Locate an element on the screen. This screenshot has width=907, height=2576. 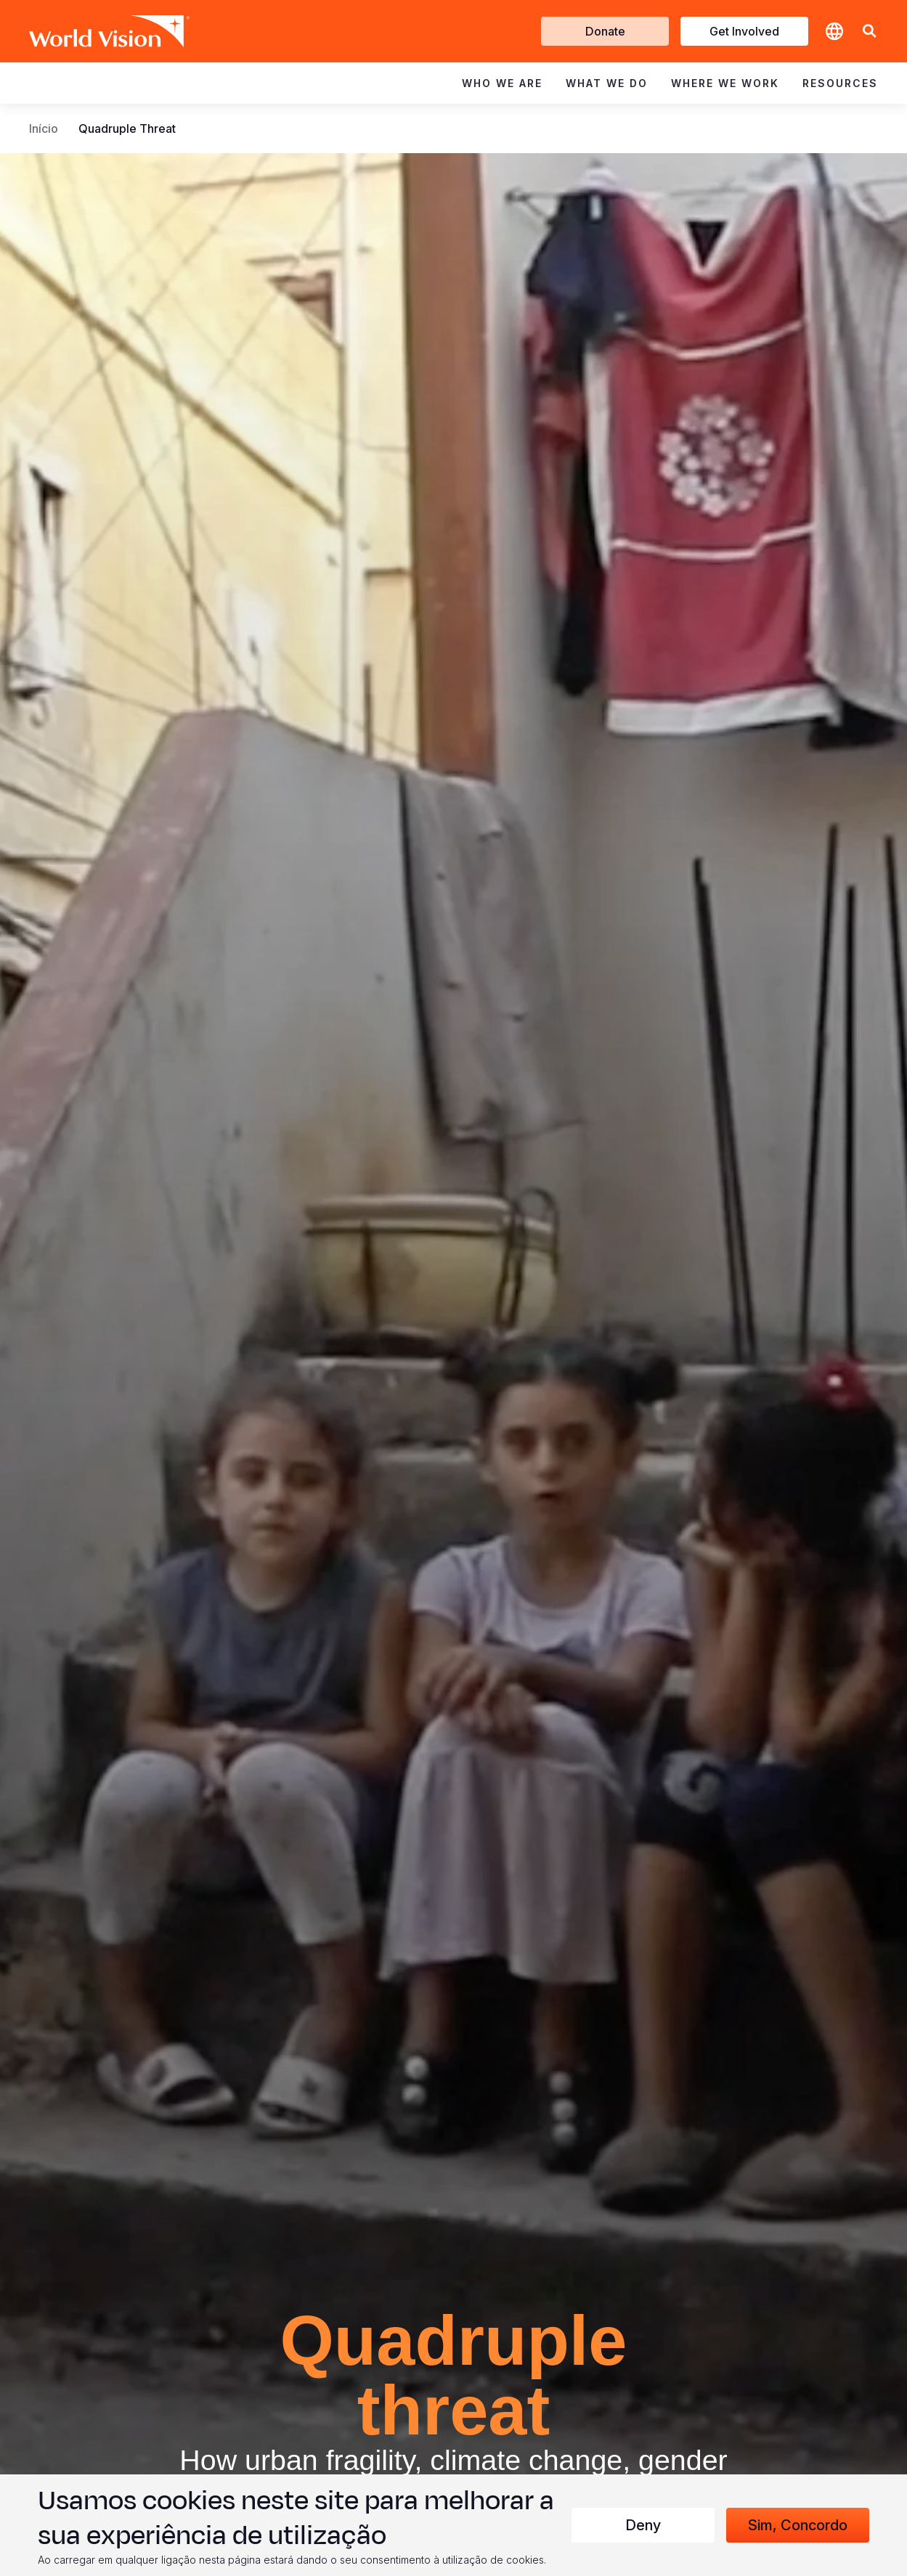
Sim, concordo is located at coordinates (797, 2525).